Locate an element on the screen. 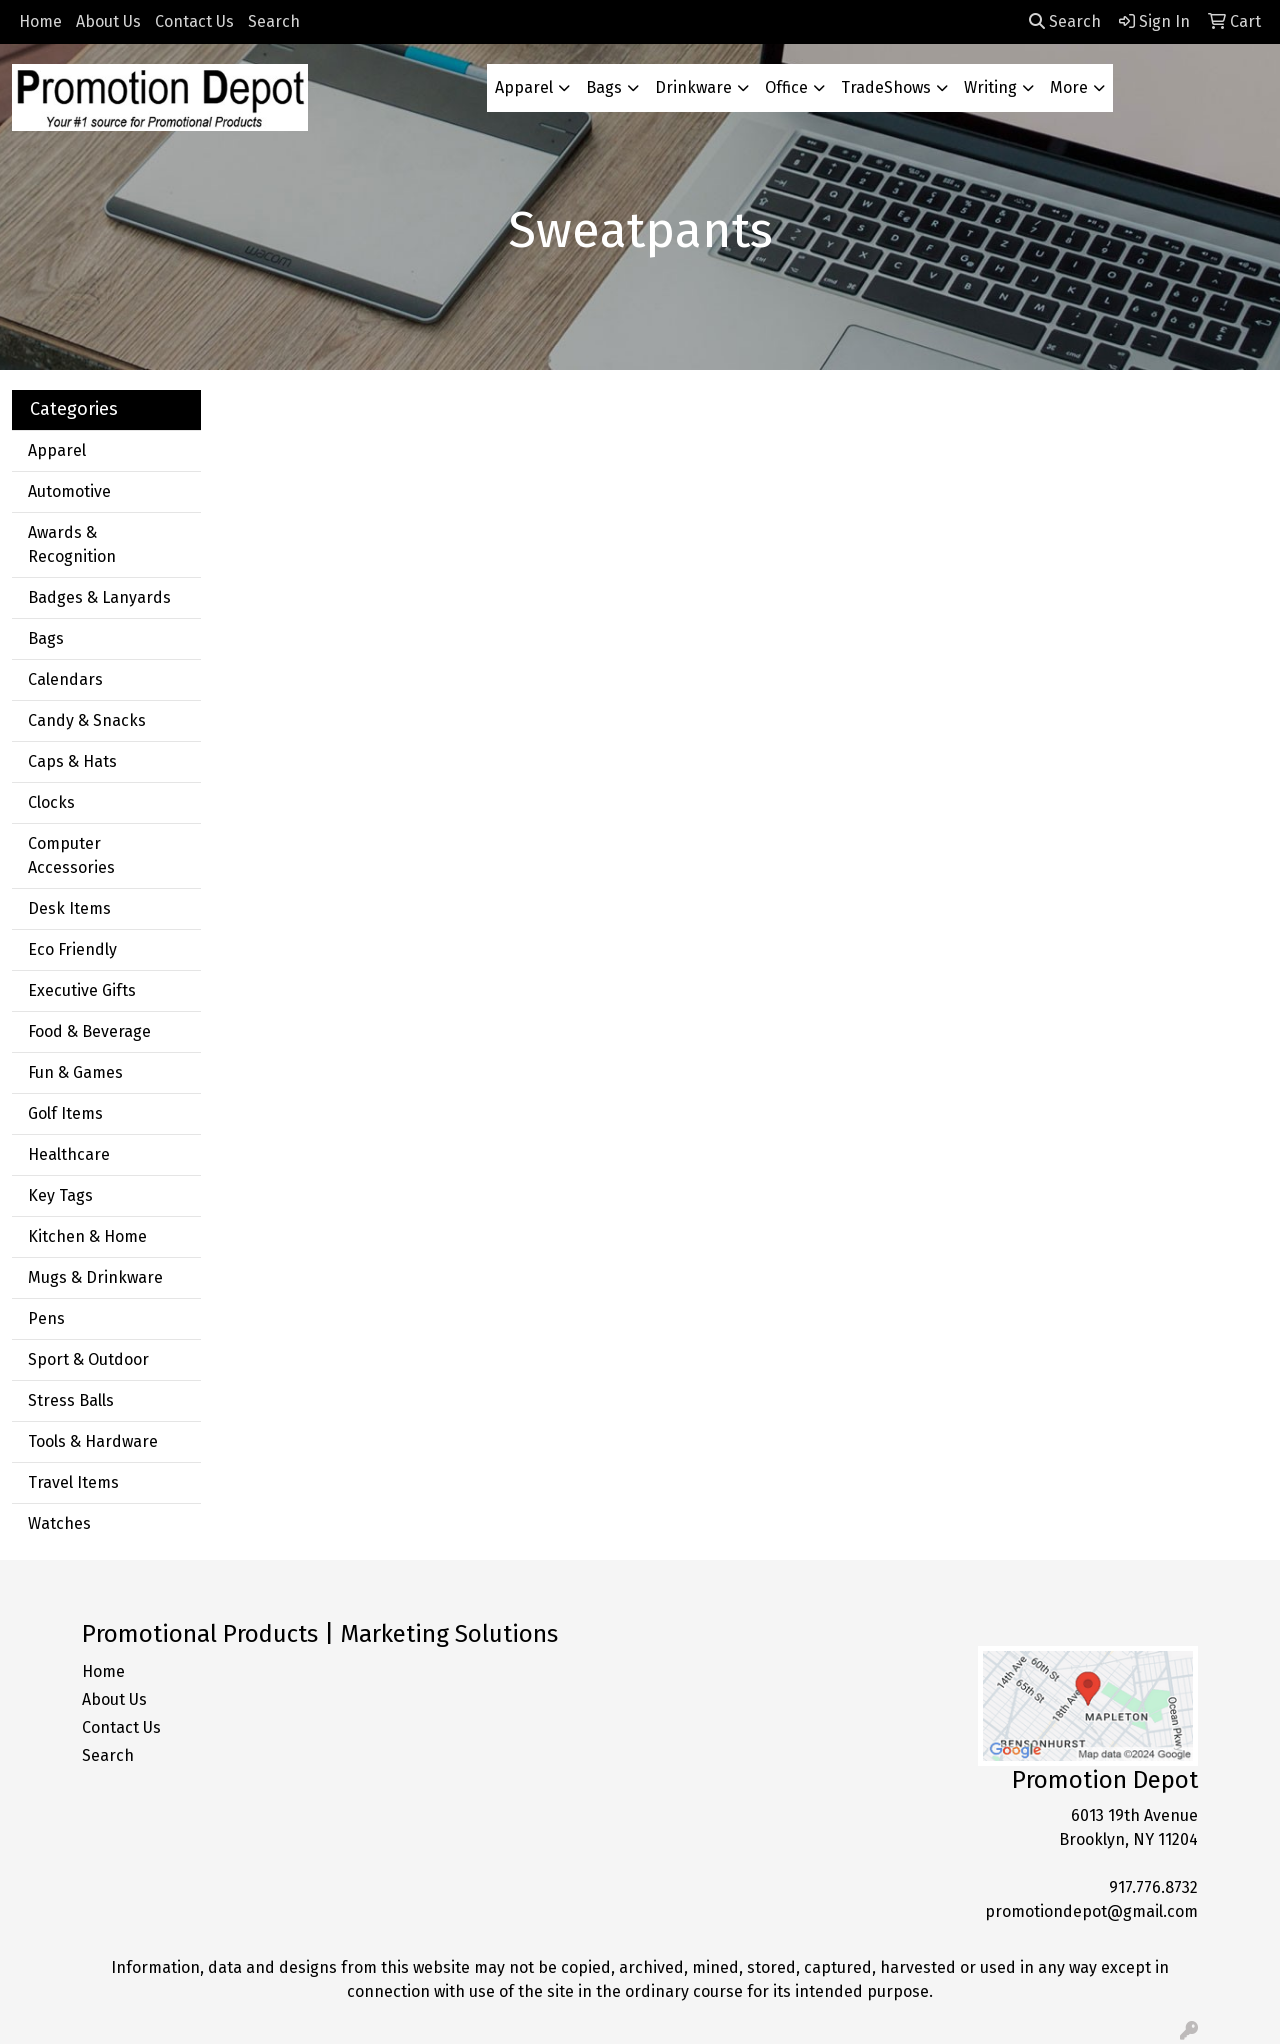  Bags is located at coordinates (604, 87).